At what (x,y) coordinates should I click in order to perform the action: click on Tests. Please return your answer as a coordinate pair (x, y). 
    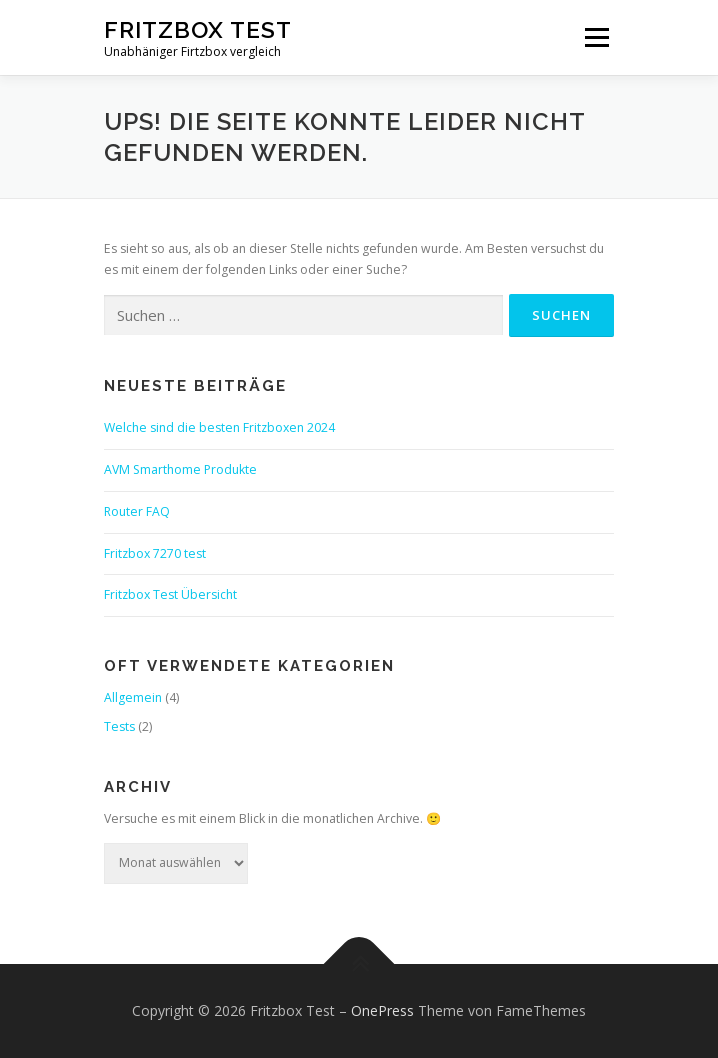
    Looking at the image, I should click on (119, 726).